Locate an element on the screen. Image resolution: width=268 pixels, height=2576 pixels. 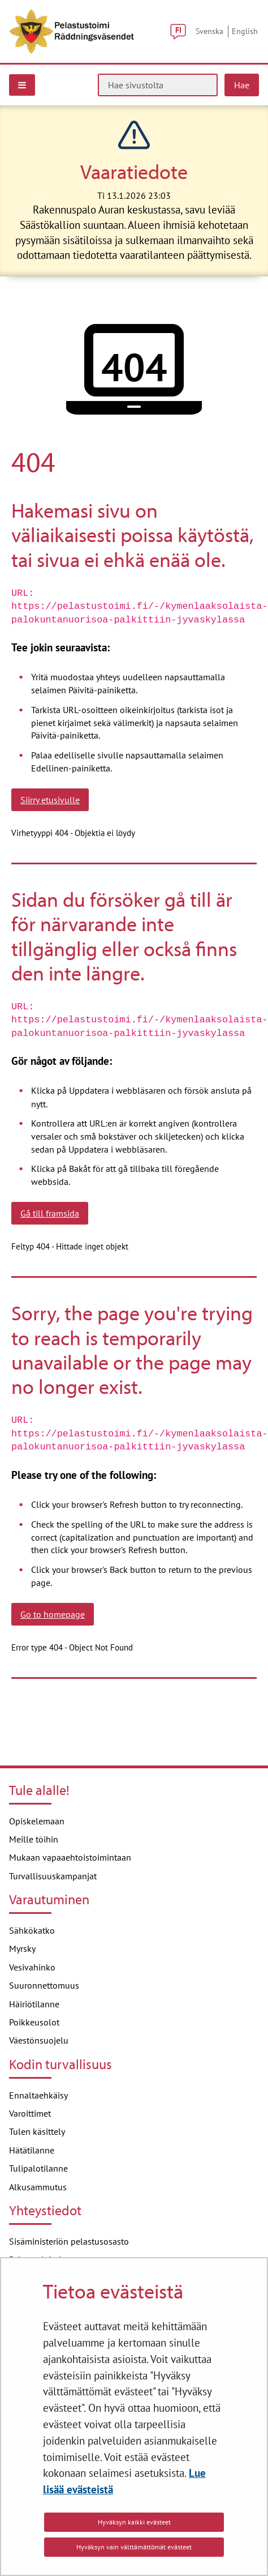
Svenska is located at coordinates (209, 30).